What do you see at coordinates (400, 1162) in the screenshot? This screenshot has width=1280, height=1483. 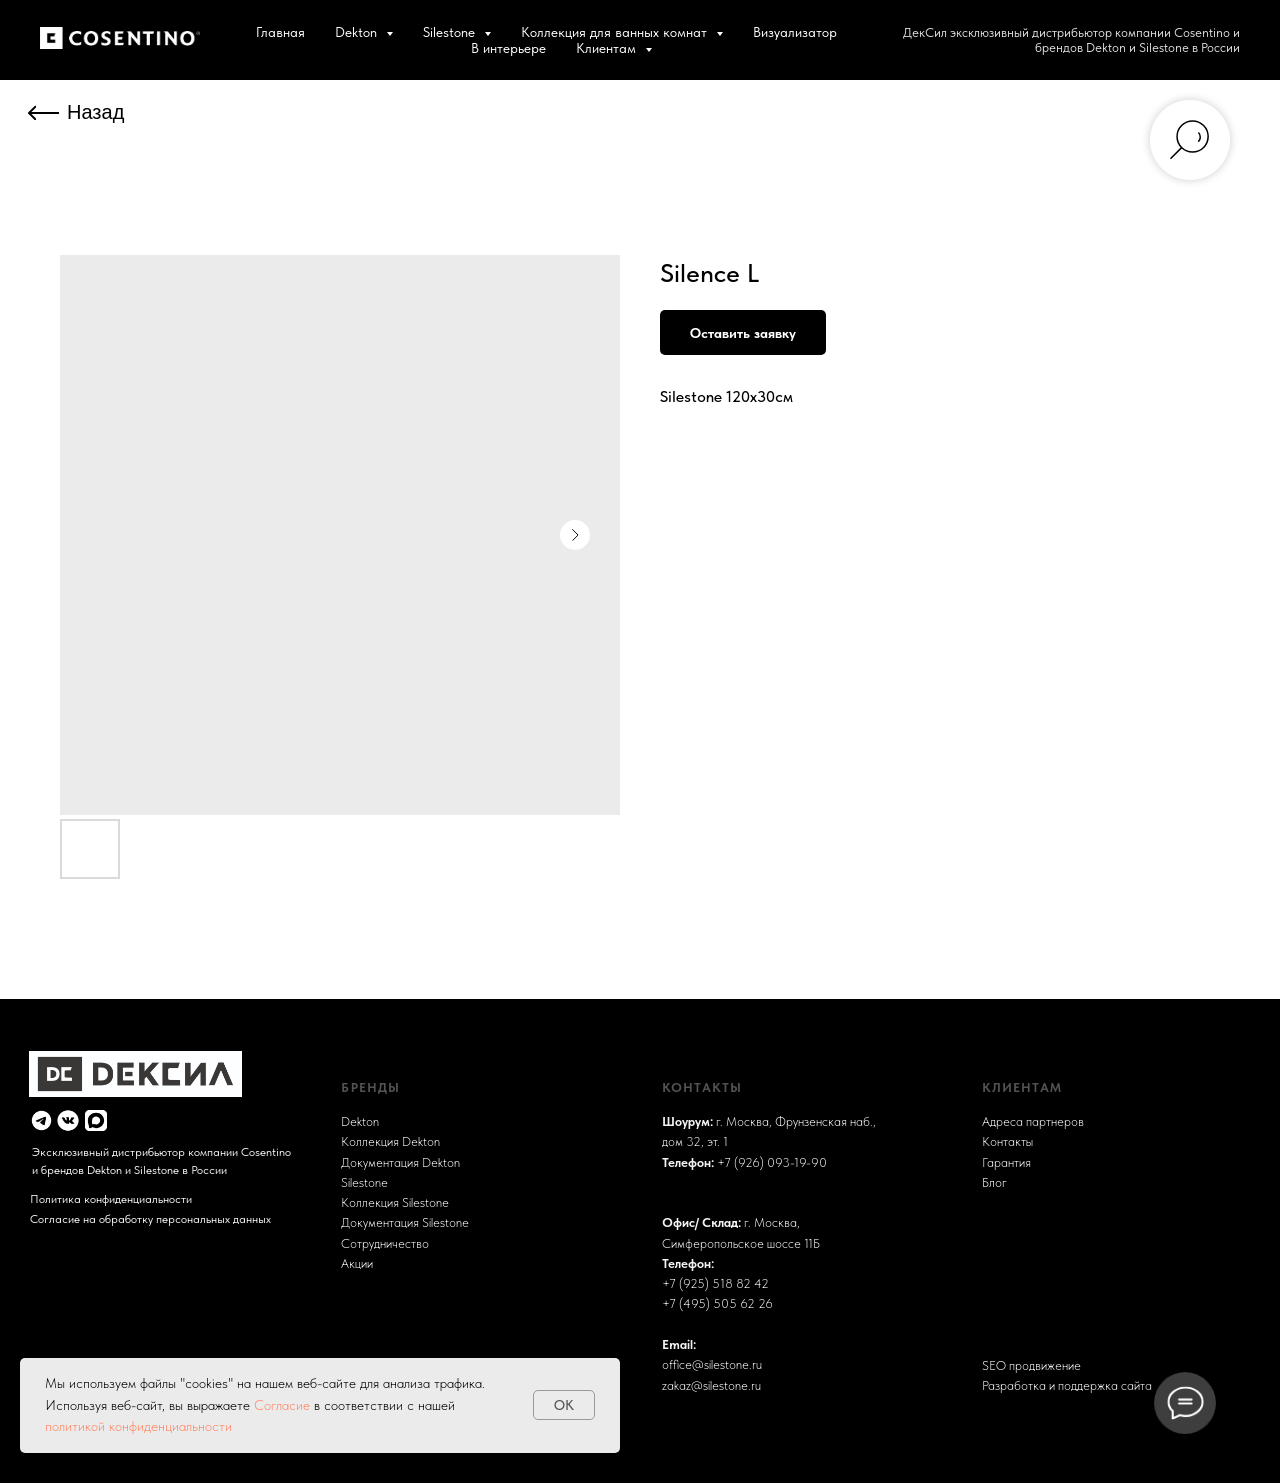 I see `Документация Dekton` at bounding box center [400, 1162].